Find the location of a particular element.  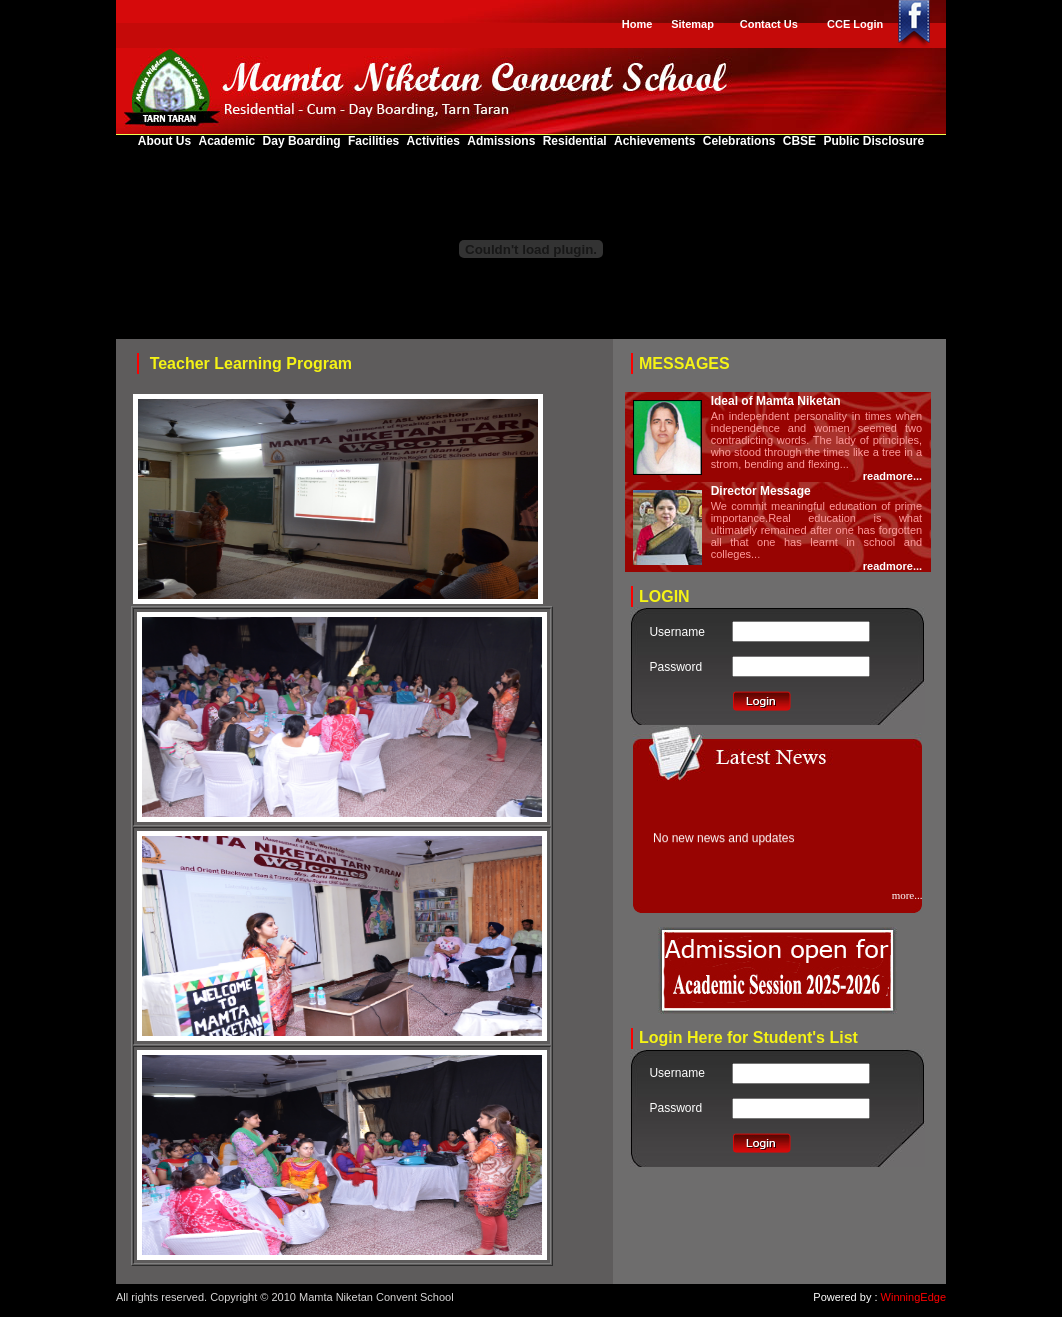

Admissions is located at coordinates (502, 141).